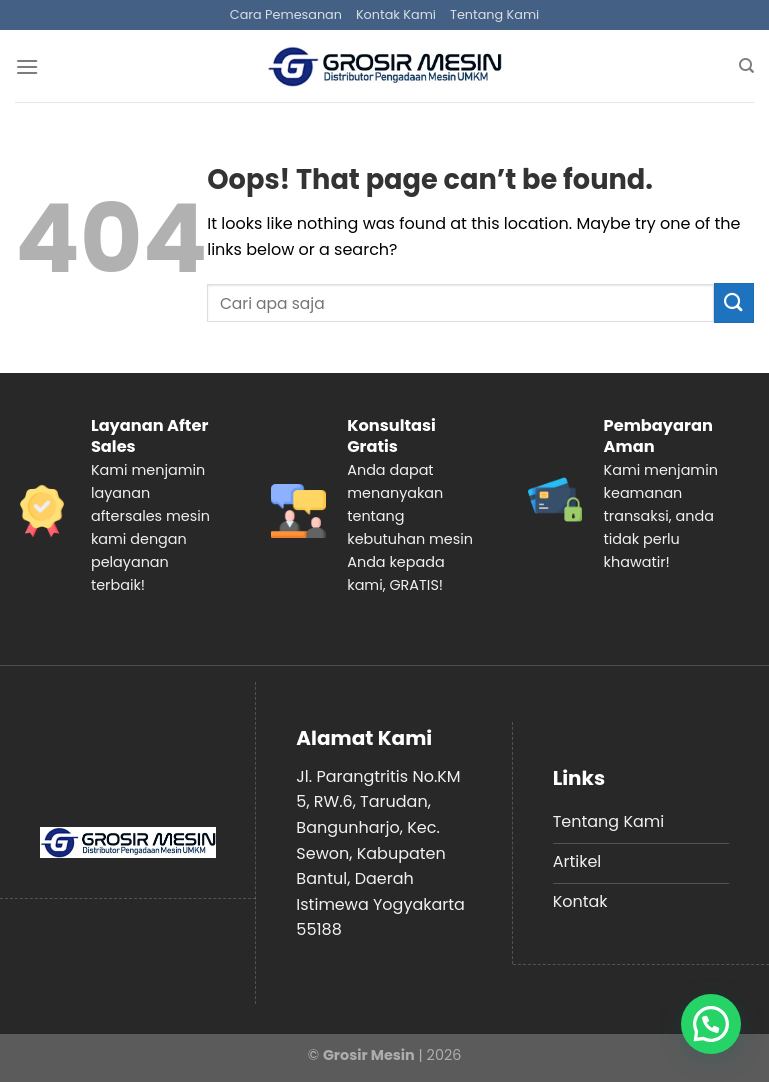 The height and width of the screenshot is (1082, 769). I want to click on [button], so click(711, 1024).